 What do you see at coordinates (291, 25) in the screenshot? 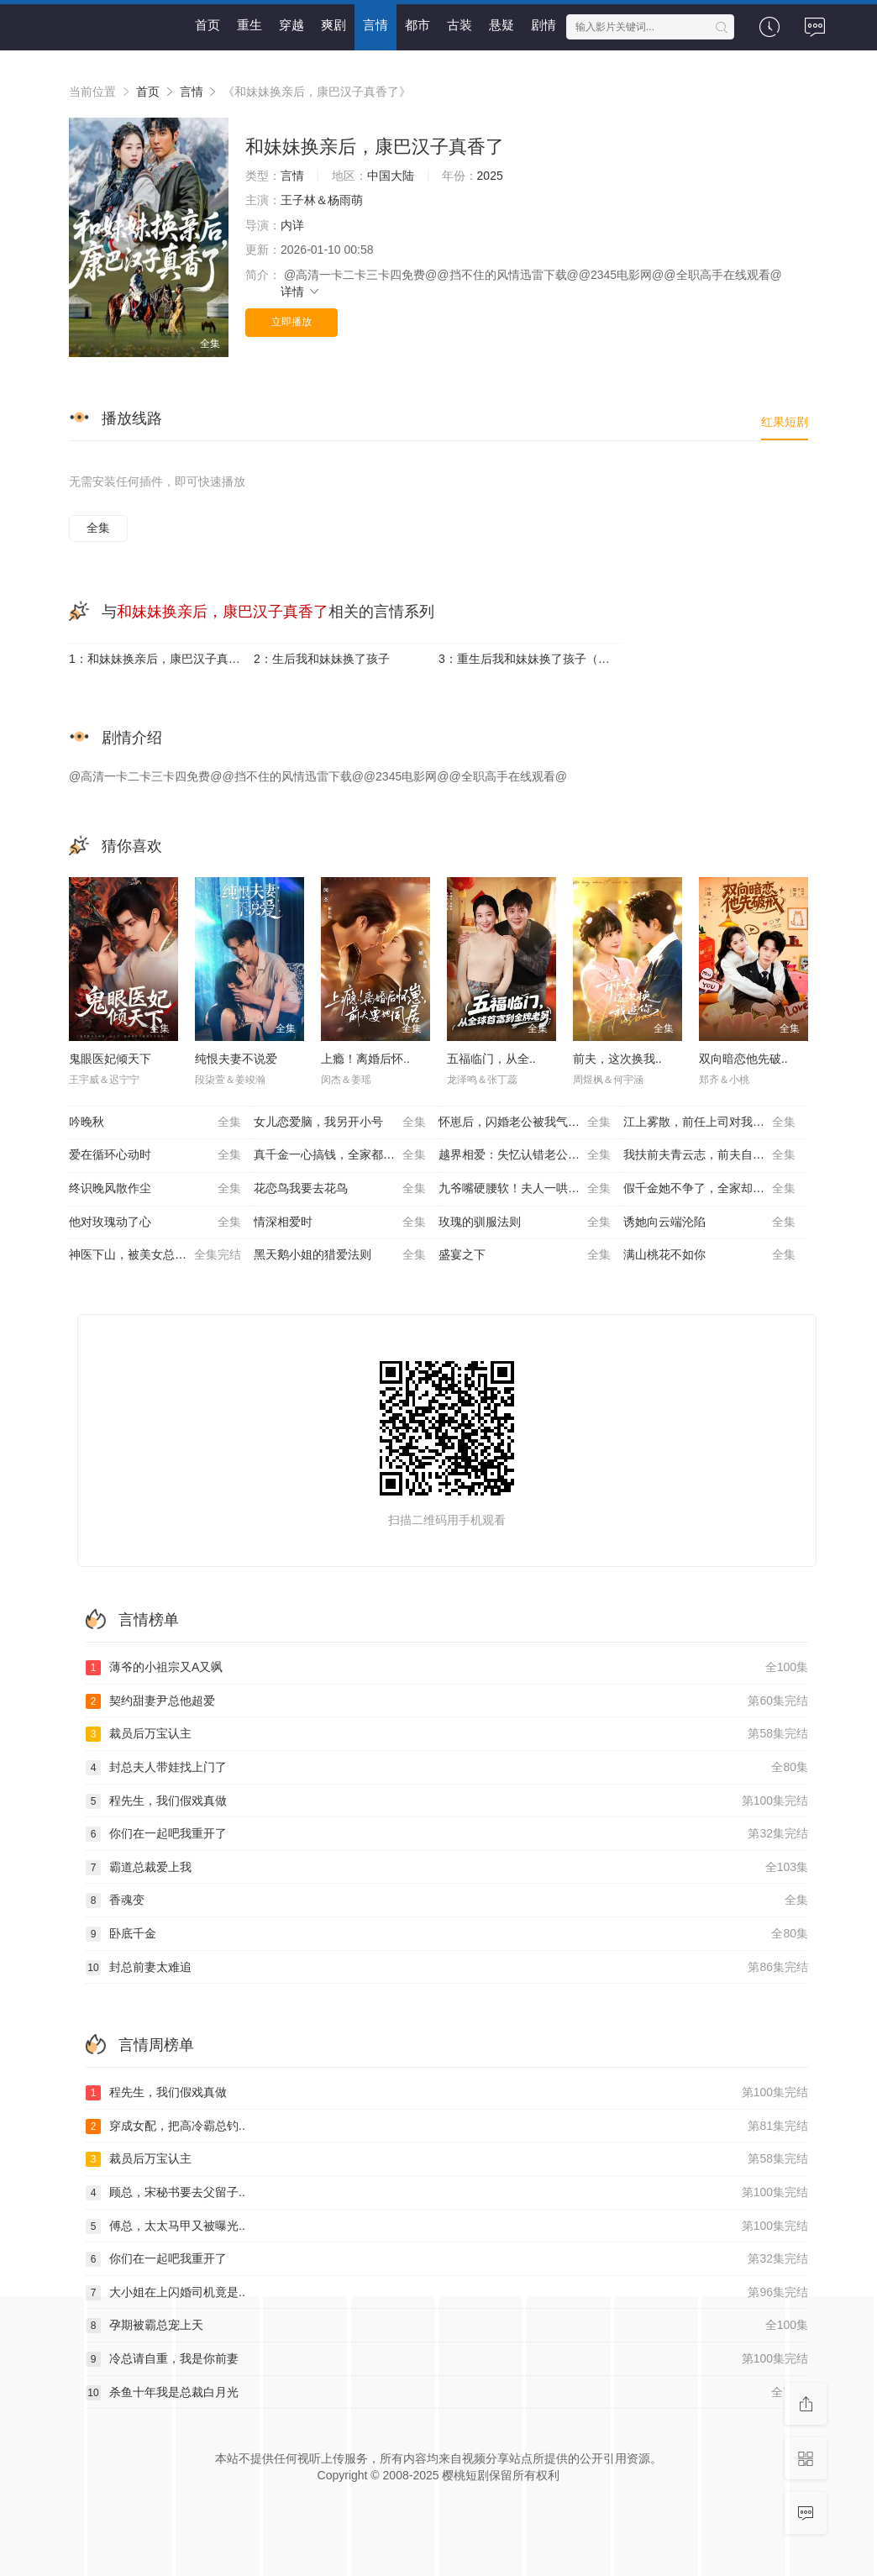
I see `穿越` at bounding box center [291, 25].